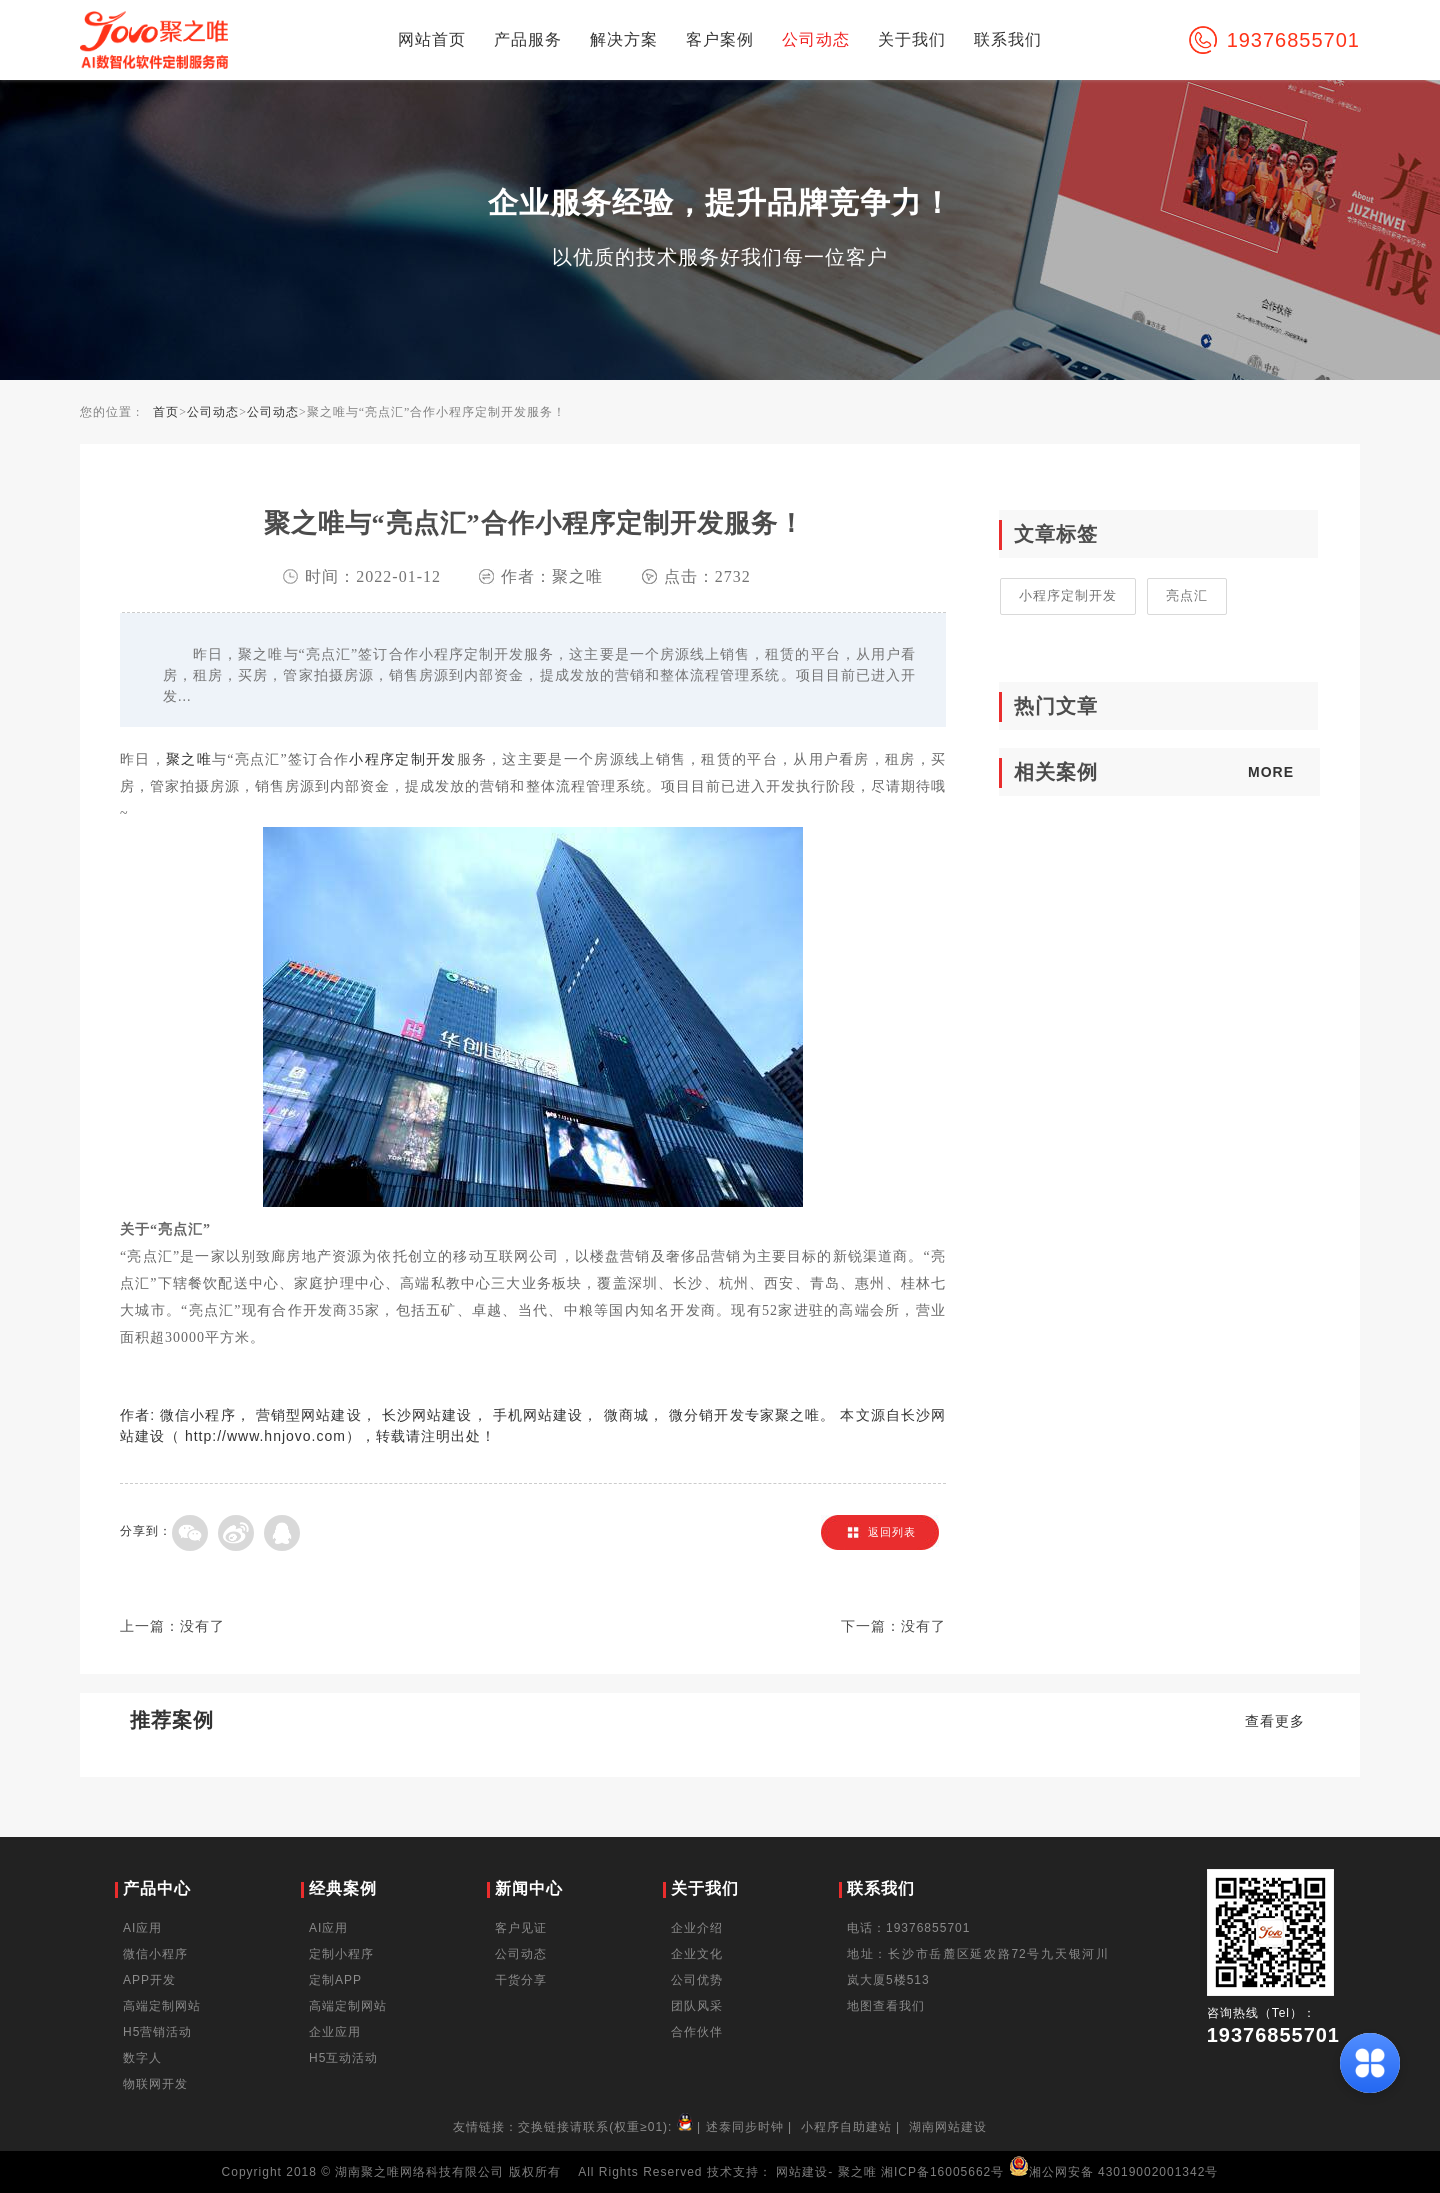  What do you see at coordinates (265, 1436) in the screenshot?
I see `http://www.hnjovo.com` at bounding box center [265, 1436].